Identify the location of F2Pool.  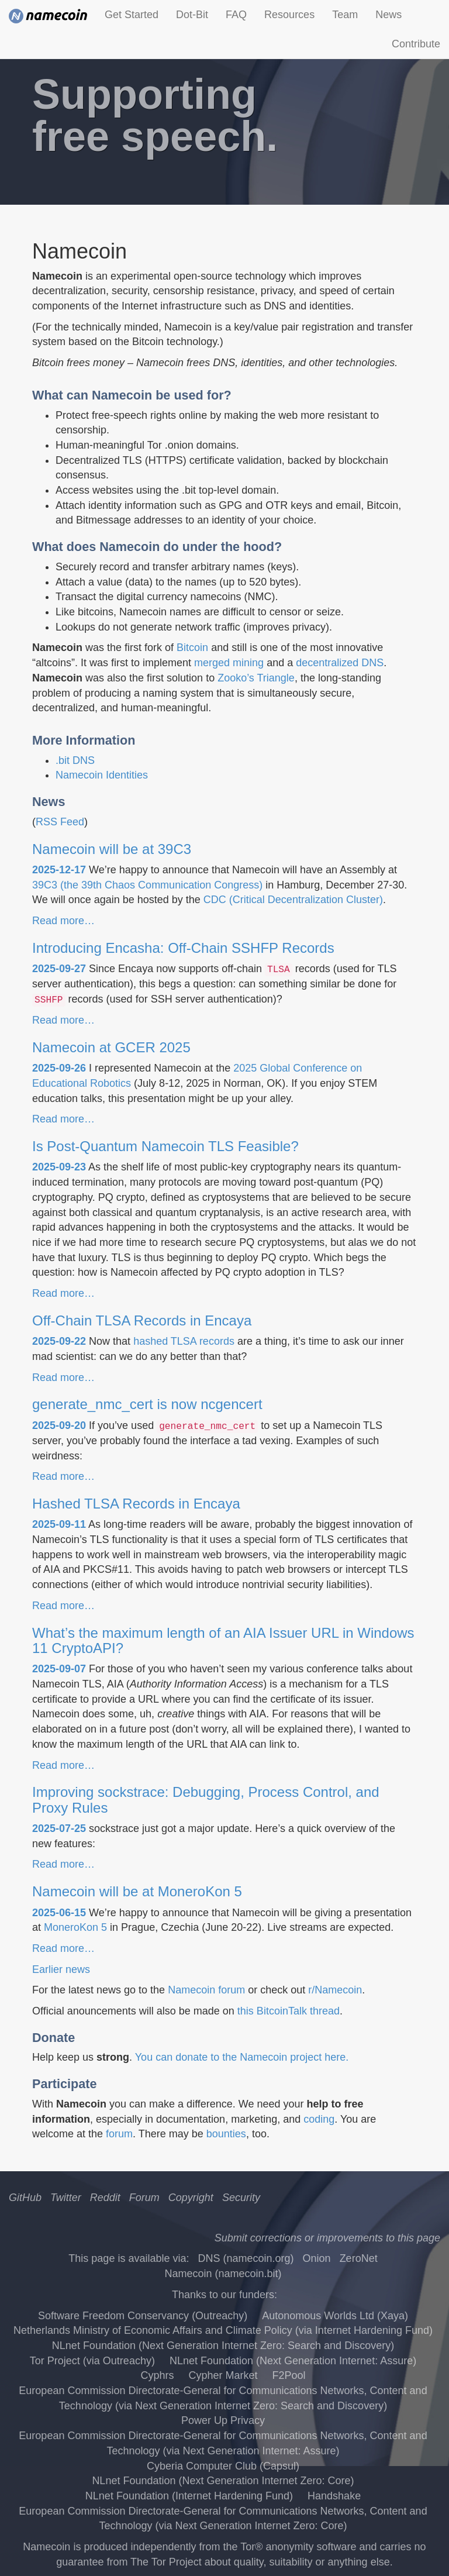
(289, 2375).